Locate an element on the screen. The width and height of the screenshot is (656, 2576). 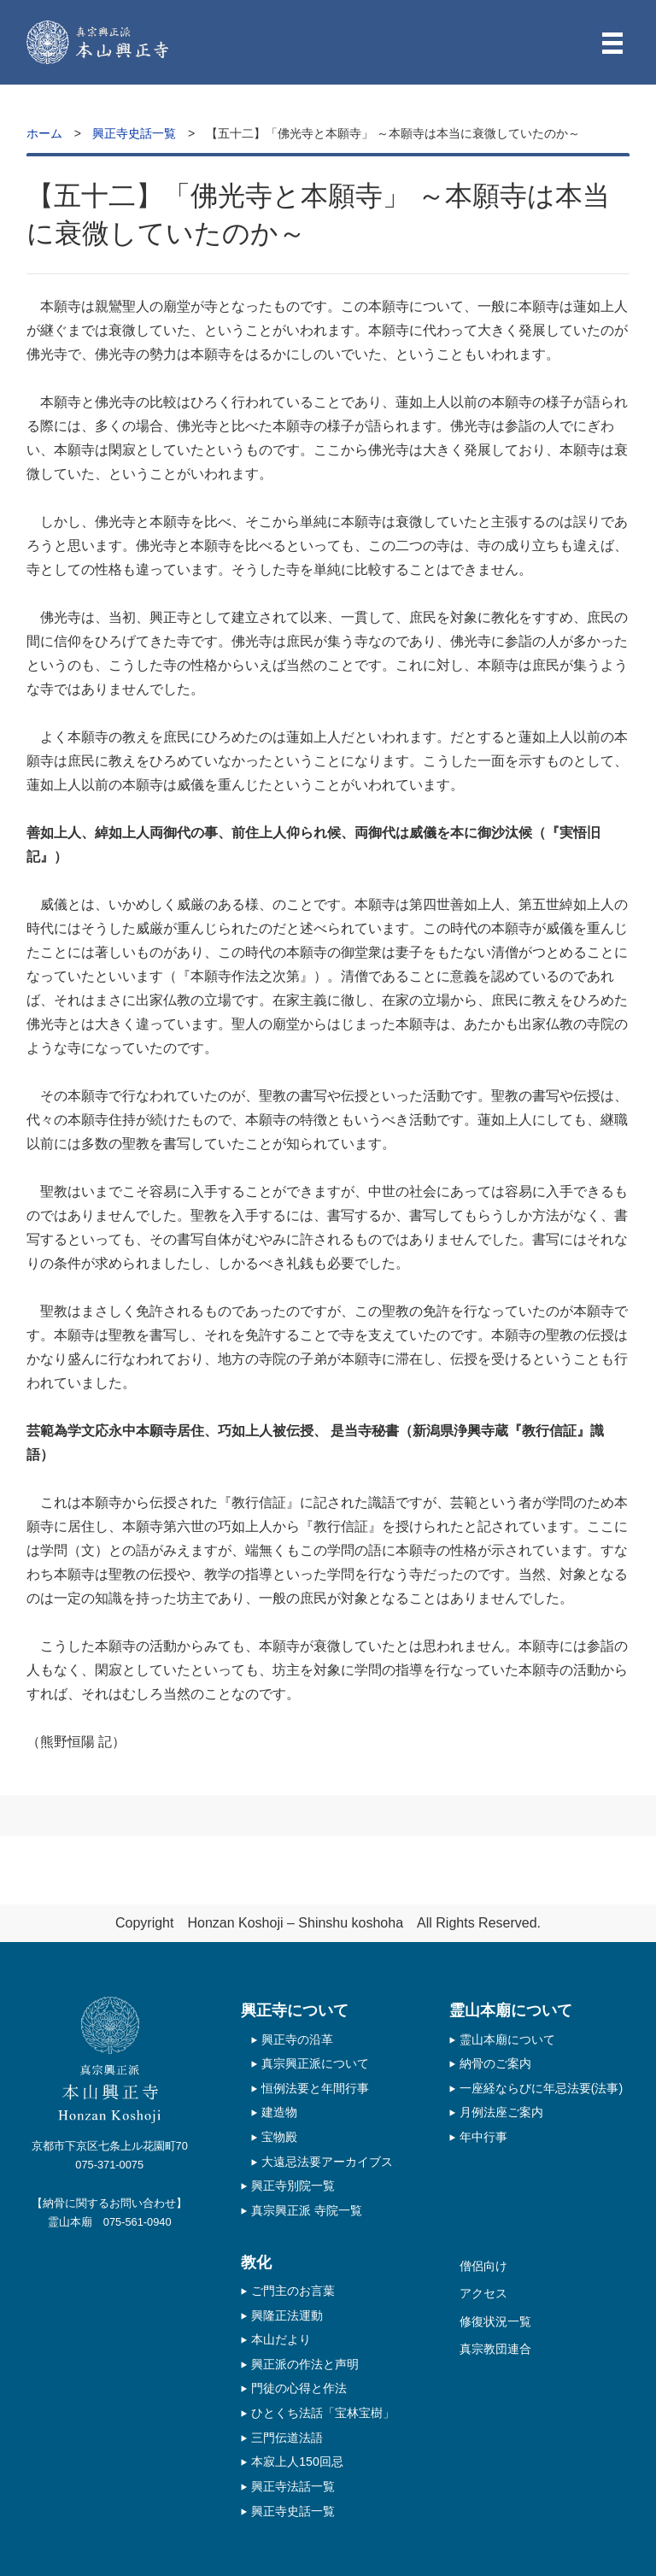
建造物 is located at coordinates (279, 2112).